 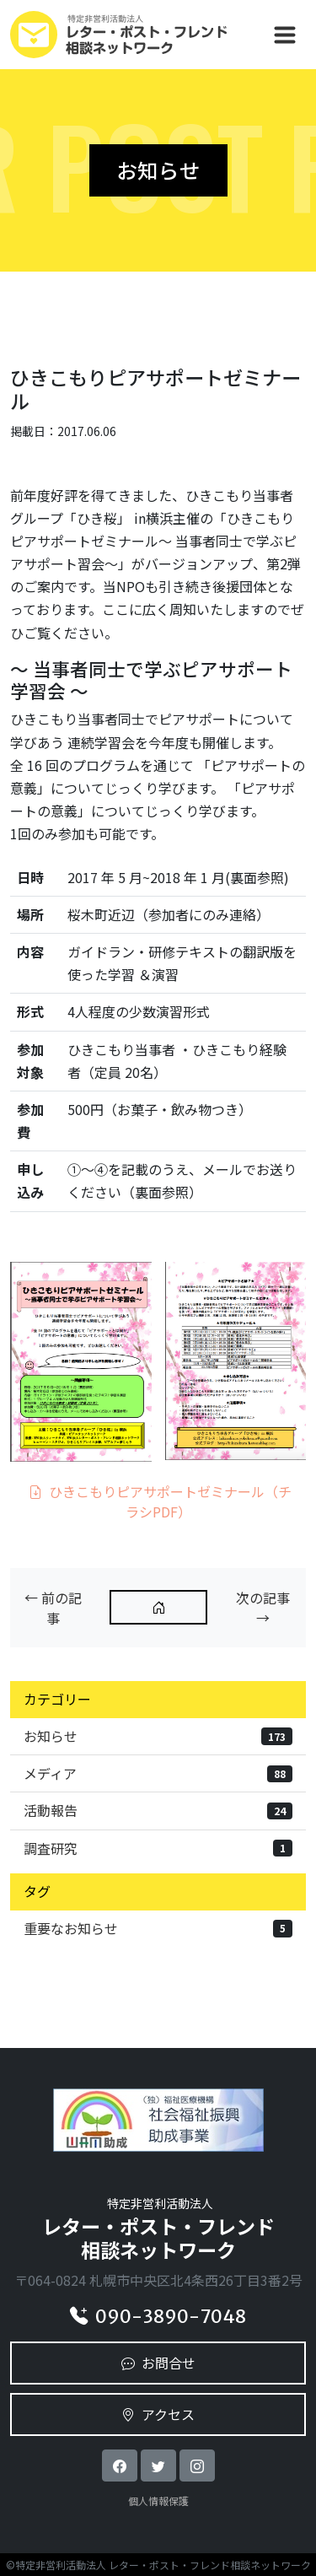 I want to click on ← 前の記事, so click(x=53, y=1607).